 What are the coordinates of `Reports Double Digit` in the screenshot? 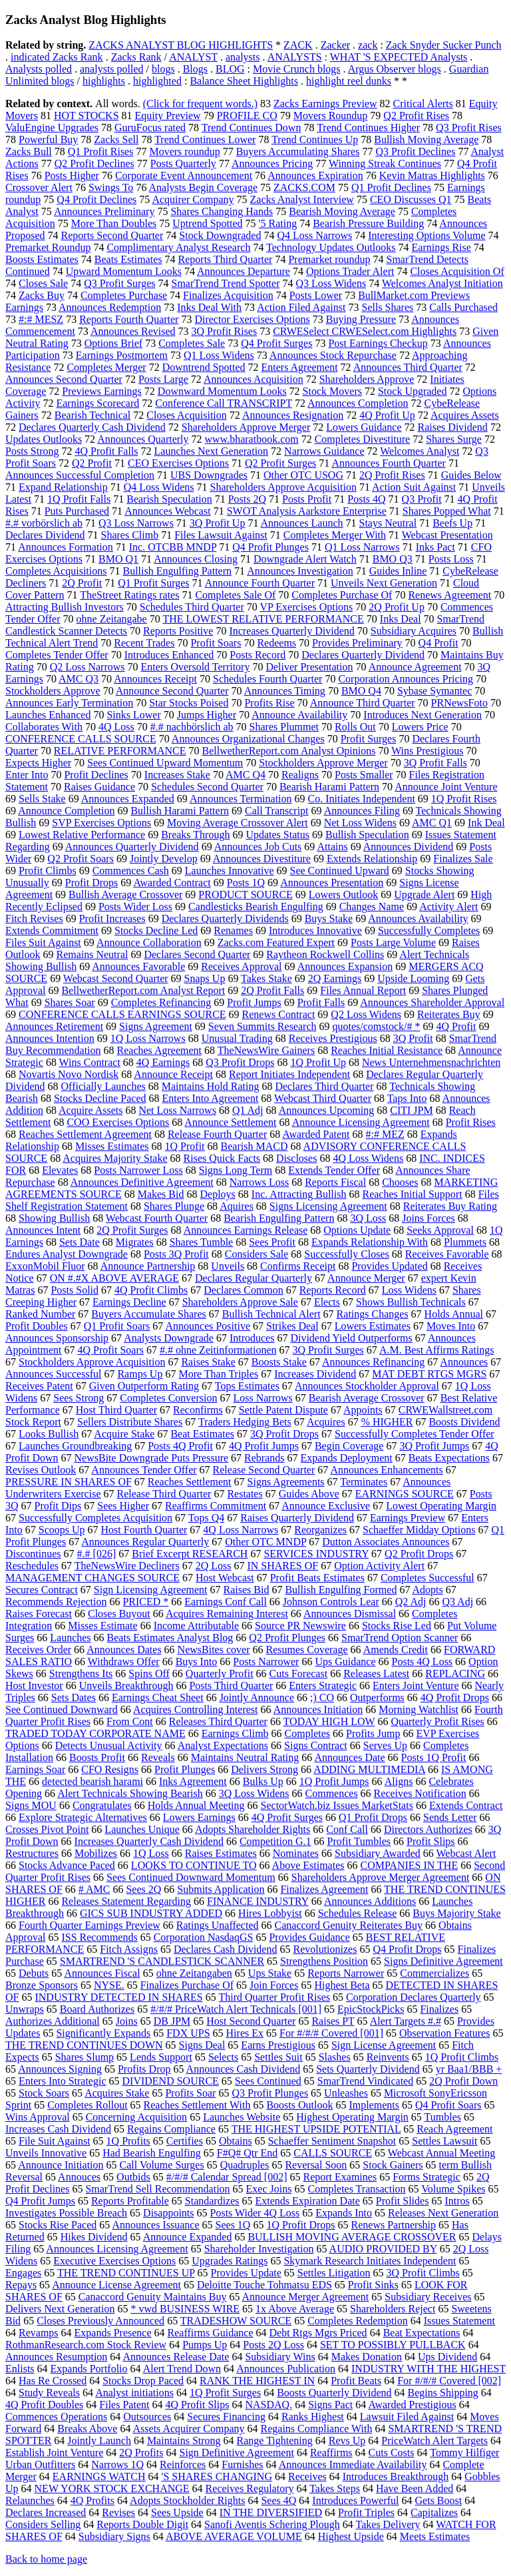 It's located at (142, 2524).